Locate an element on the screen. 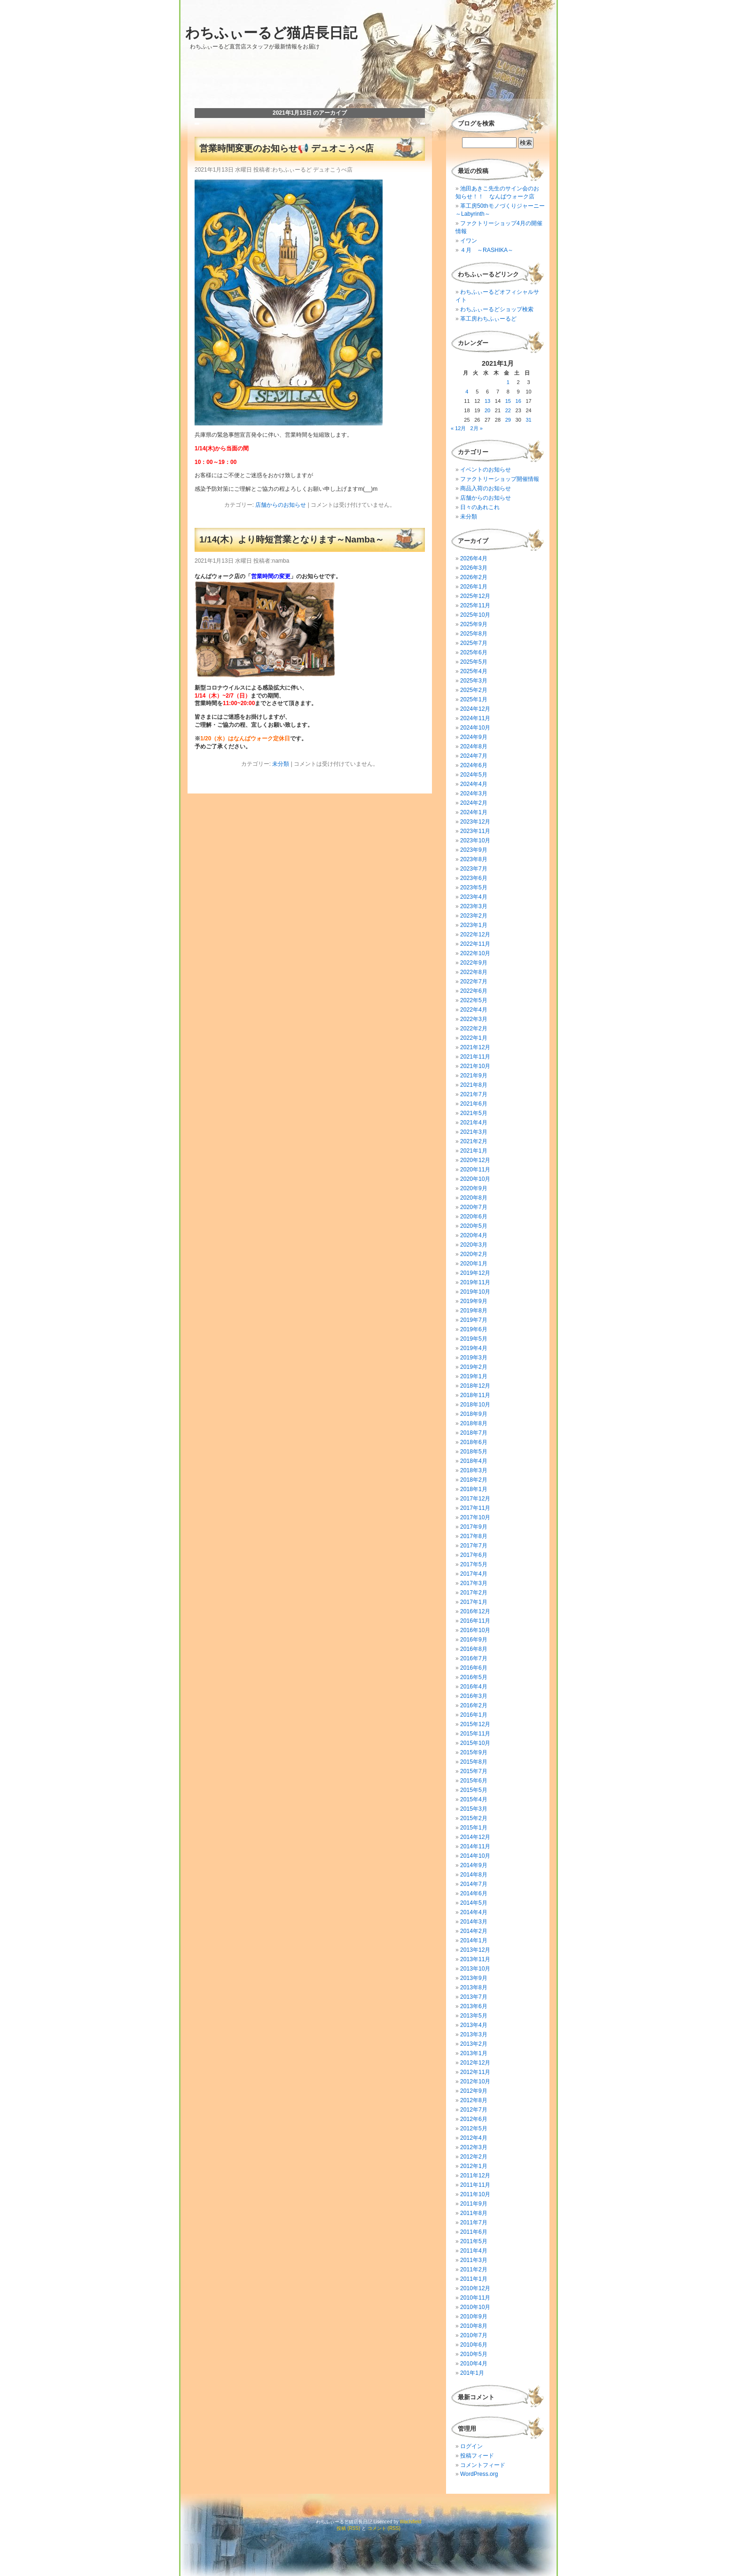 This screenshot has height=2576, width=737. 2023年2月 is located at coordinates (473, 915).